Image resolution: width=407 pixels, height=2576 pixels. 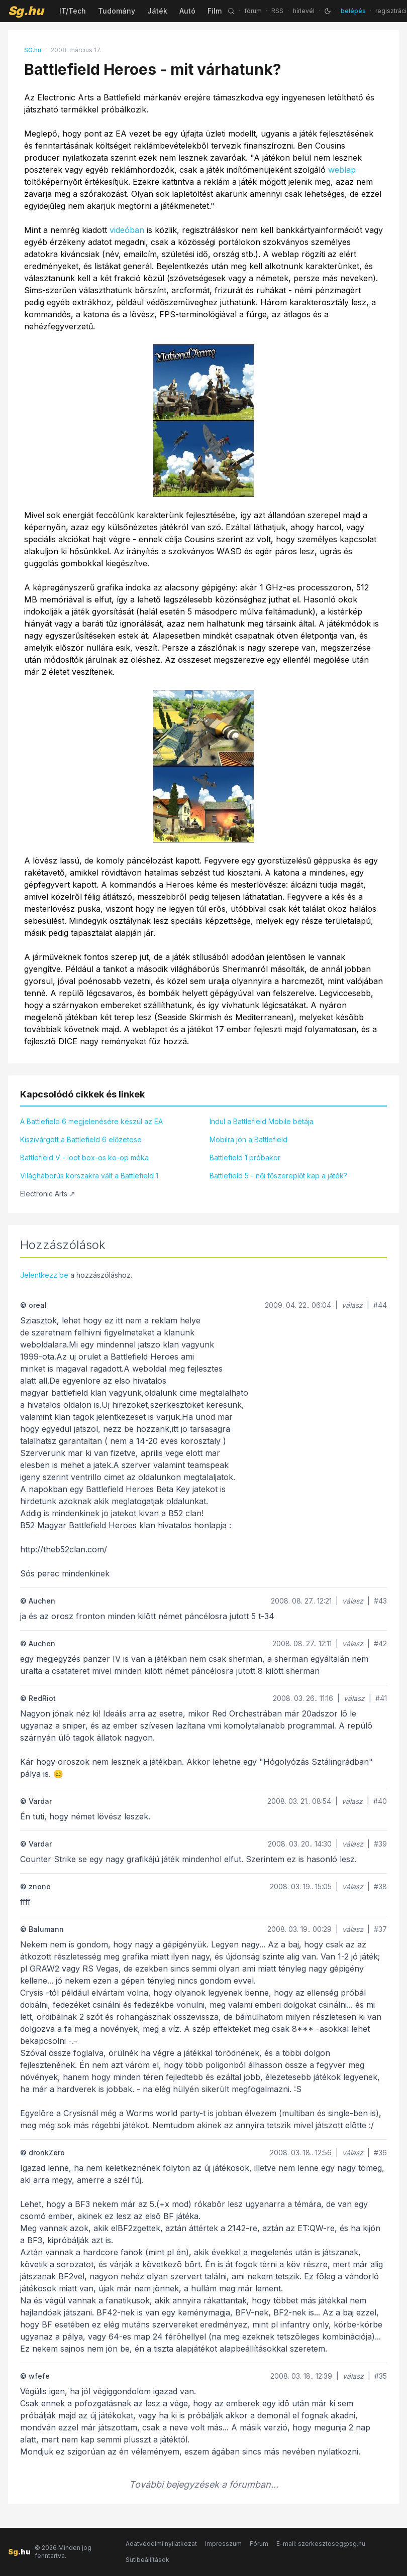 I want to click on Játék, so click(x=157, y=11).